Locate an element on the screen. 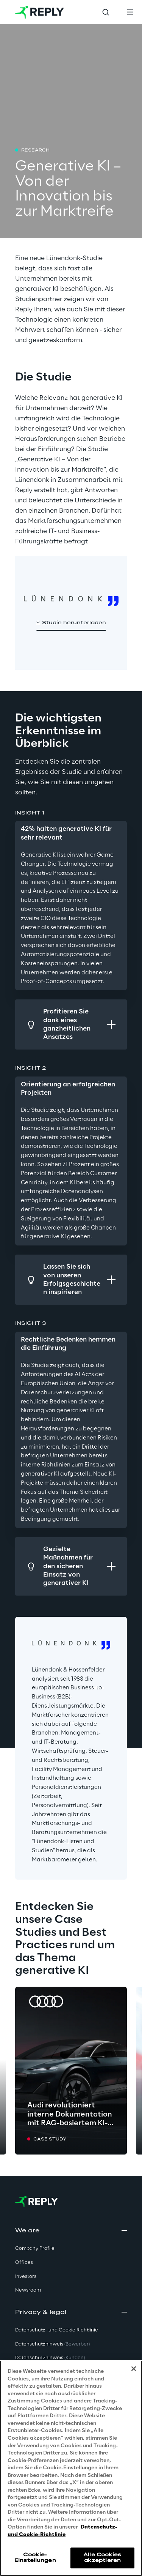 This screenshot has height=2576, width=142. [button] is located at coordinates (71, 623).